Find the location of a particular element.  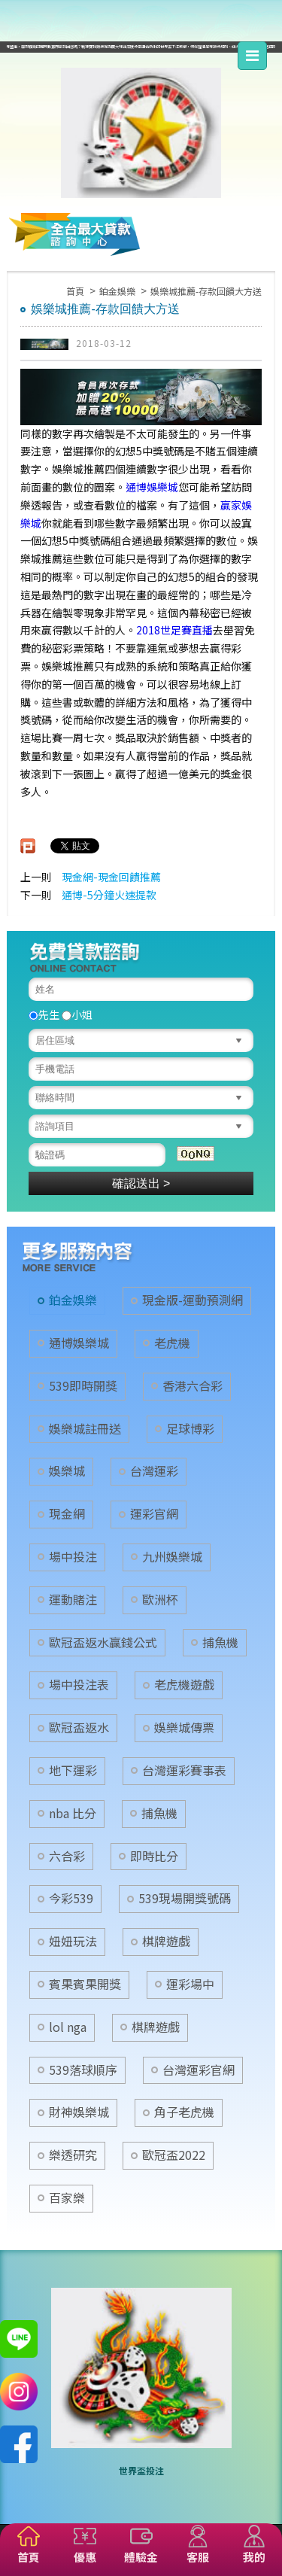

鉑金娛樂 is located at coordinates (117, 290).